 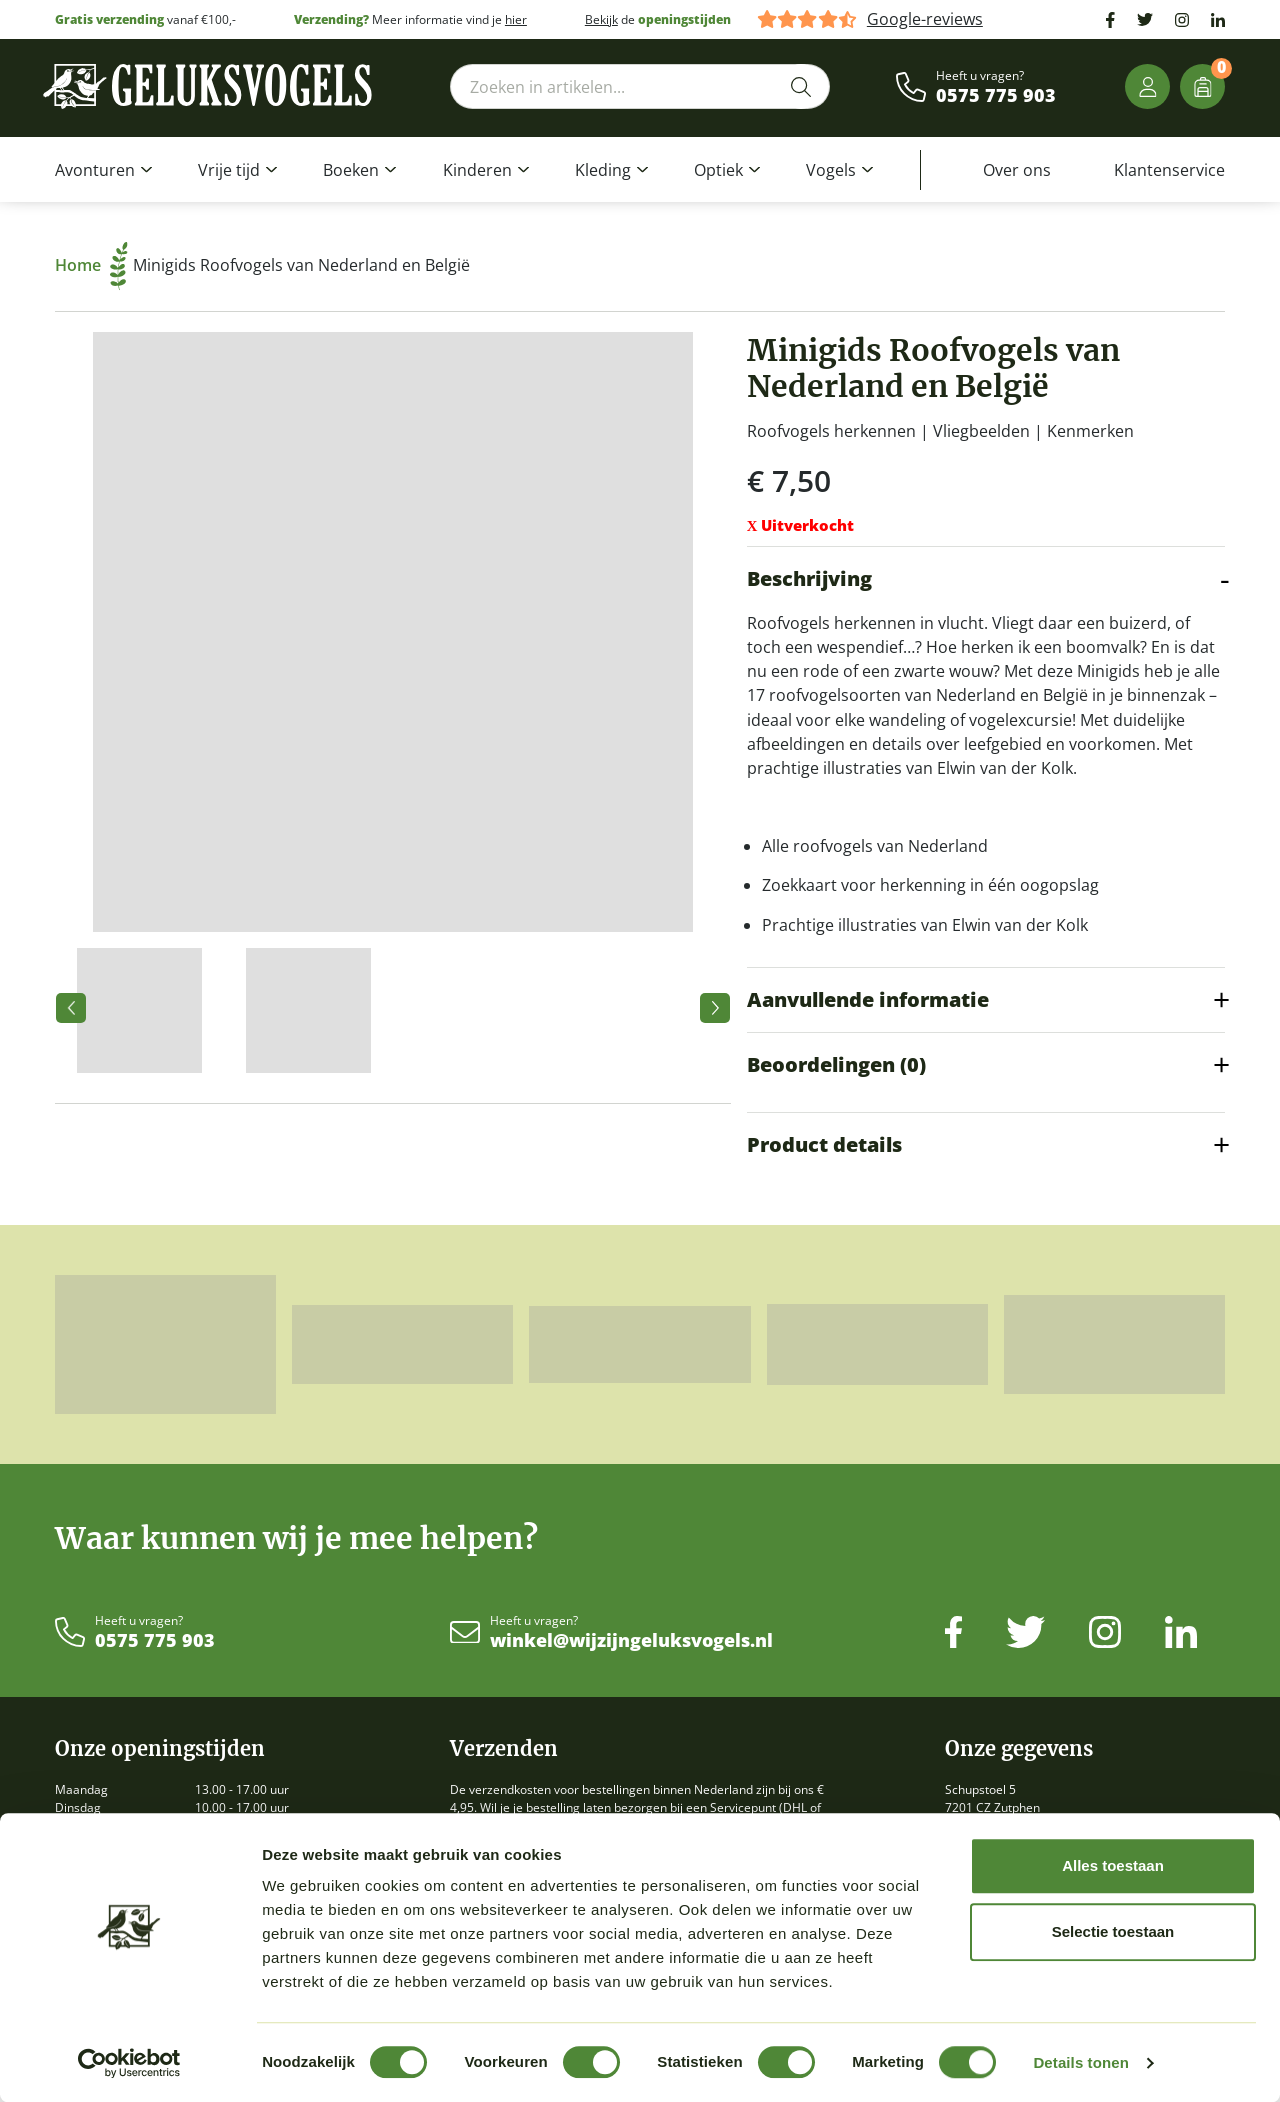 What do you see at coordinates (718, 170) in the screenshot?
I see `Optiek` at bounding box center [718, 170].